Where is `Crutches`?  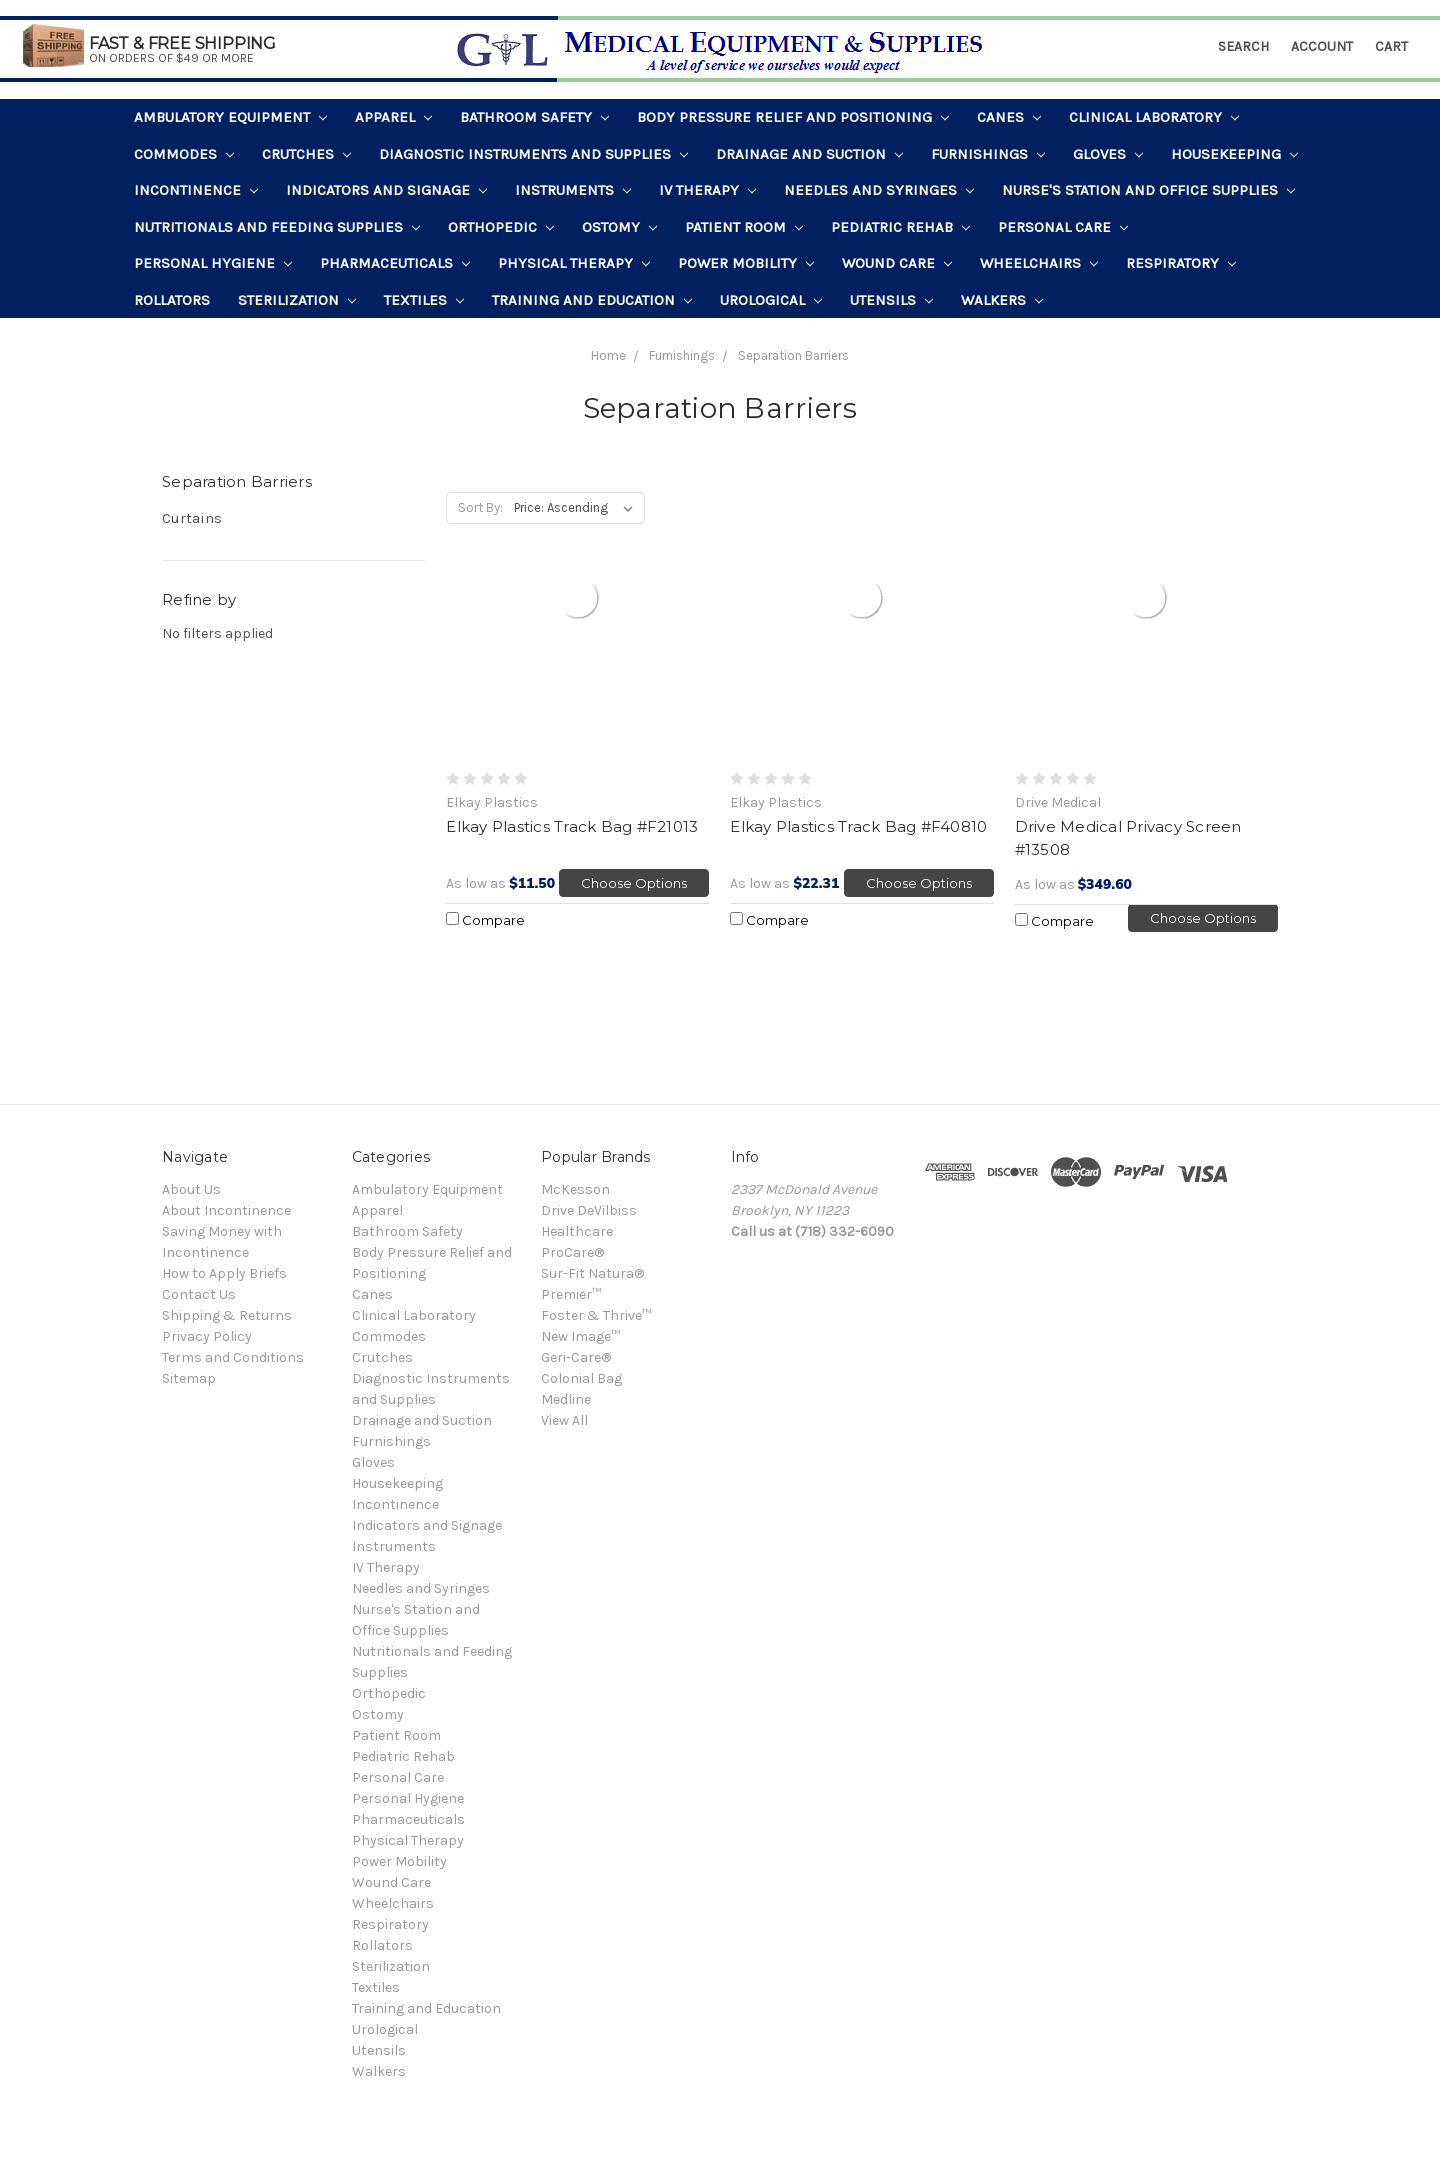
Crutches is located at coordinates (306, 154).